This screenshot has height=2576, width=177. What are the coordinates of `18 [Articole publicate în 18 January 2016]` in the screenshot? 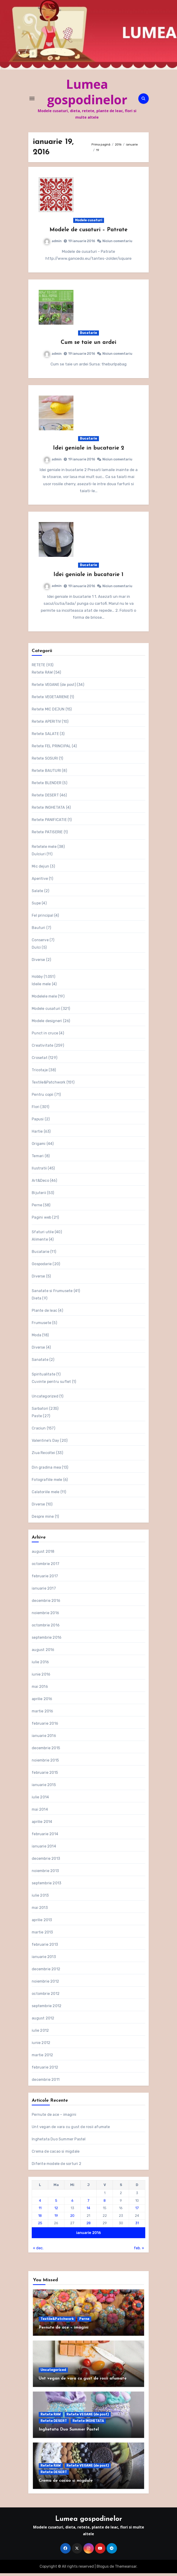 It's located at (40, 2218).